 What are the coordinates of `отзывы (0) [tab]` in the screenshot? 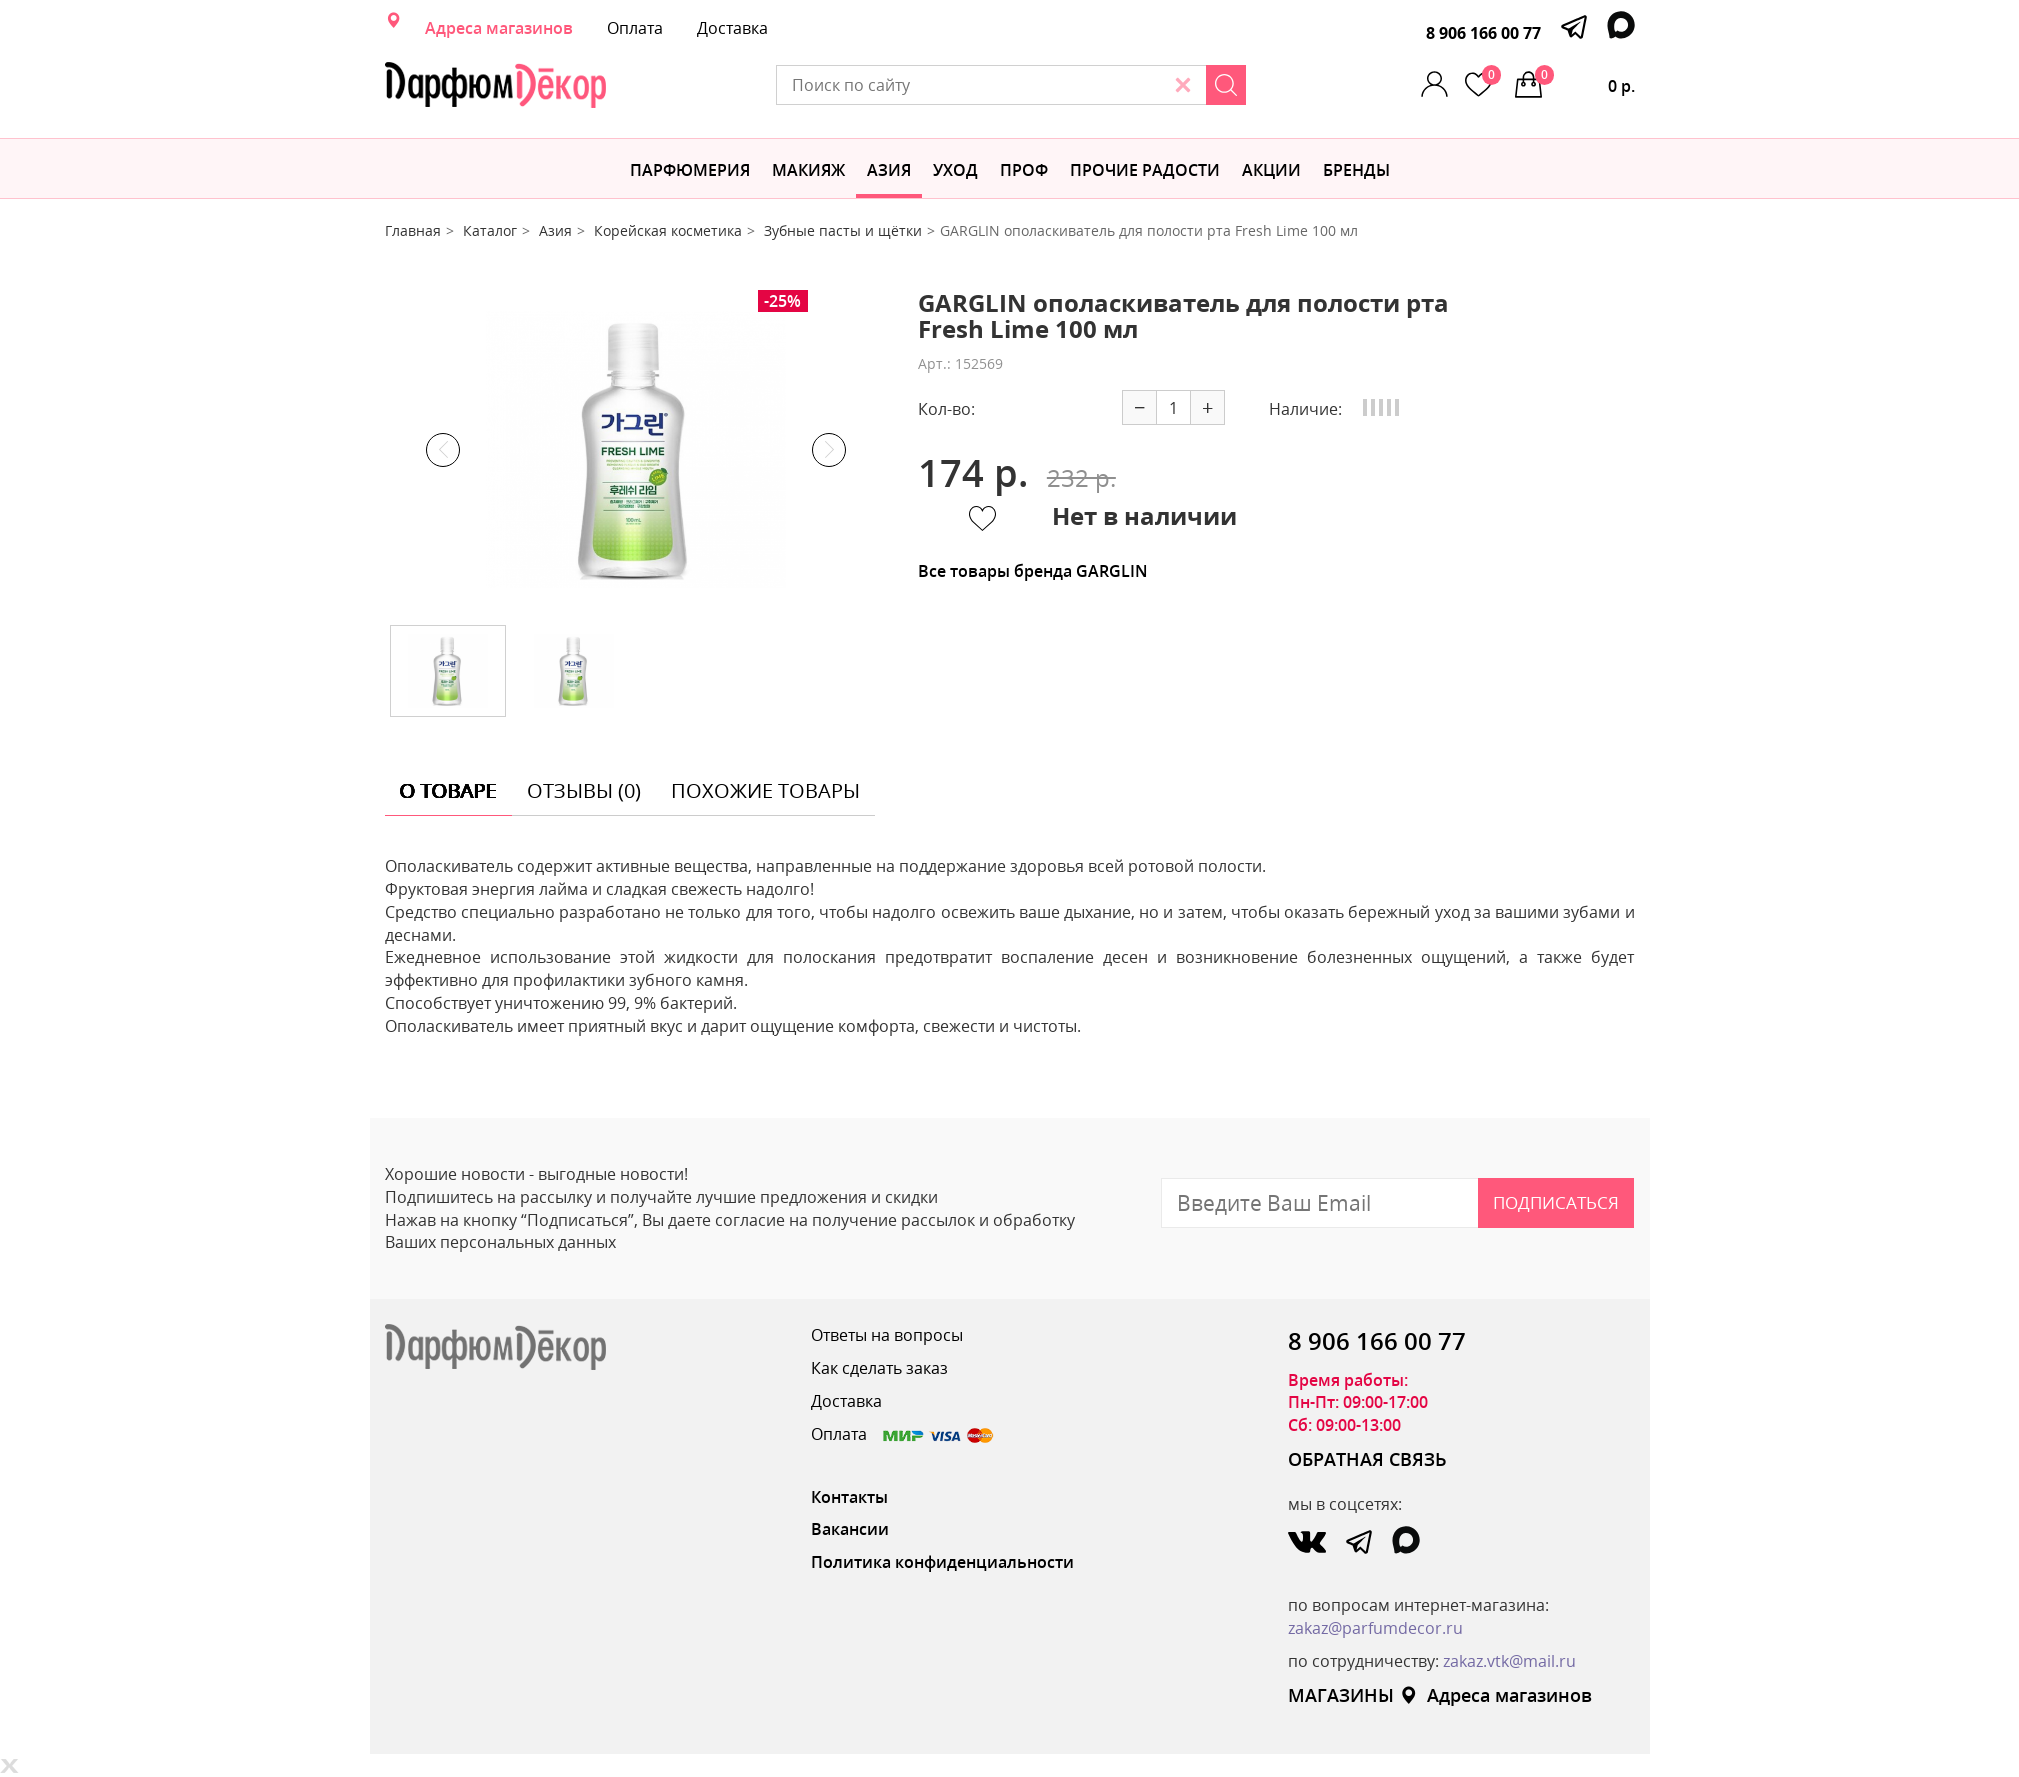 It's located at (584, 790).